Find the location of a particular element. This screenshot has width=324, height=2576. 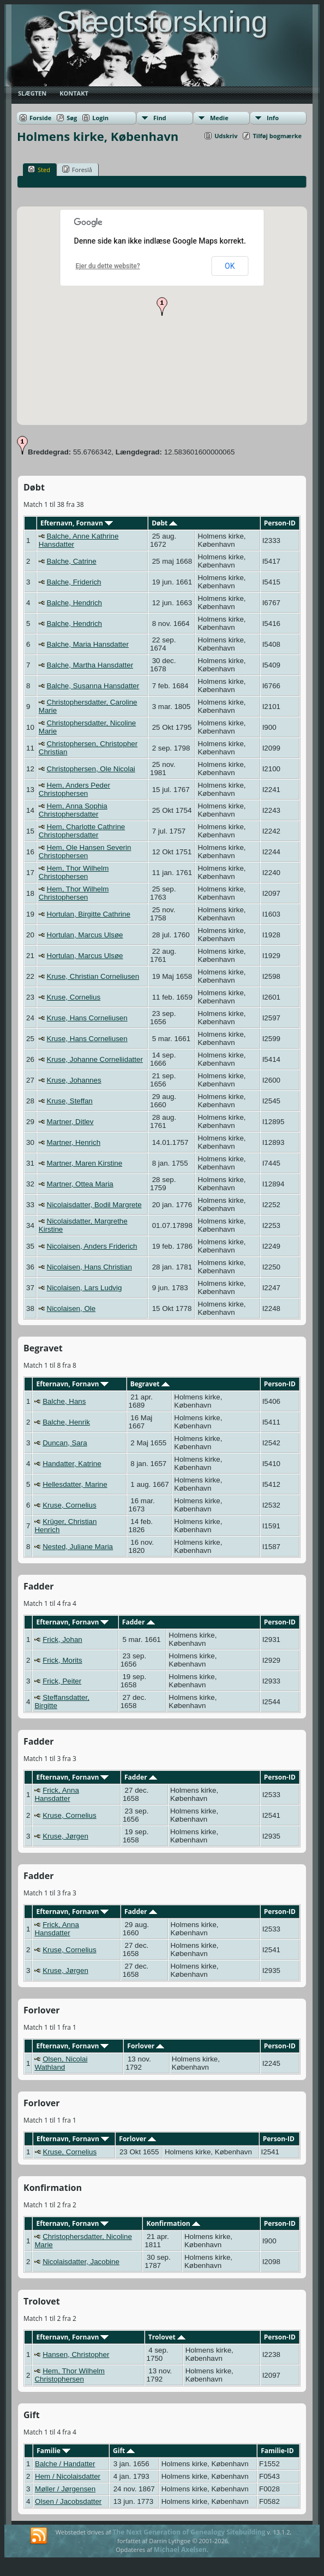

Kruse, Christian Corneliusen is located at coordinates (93, 976).